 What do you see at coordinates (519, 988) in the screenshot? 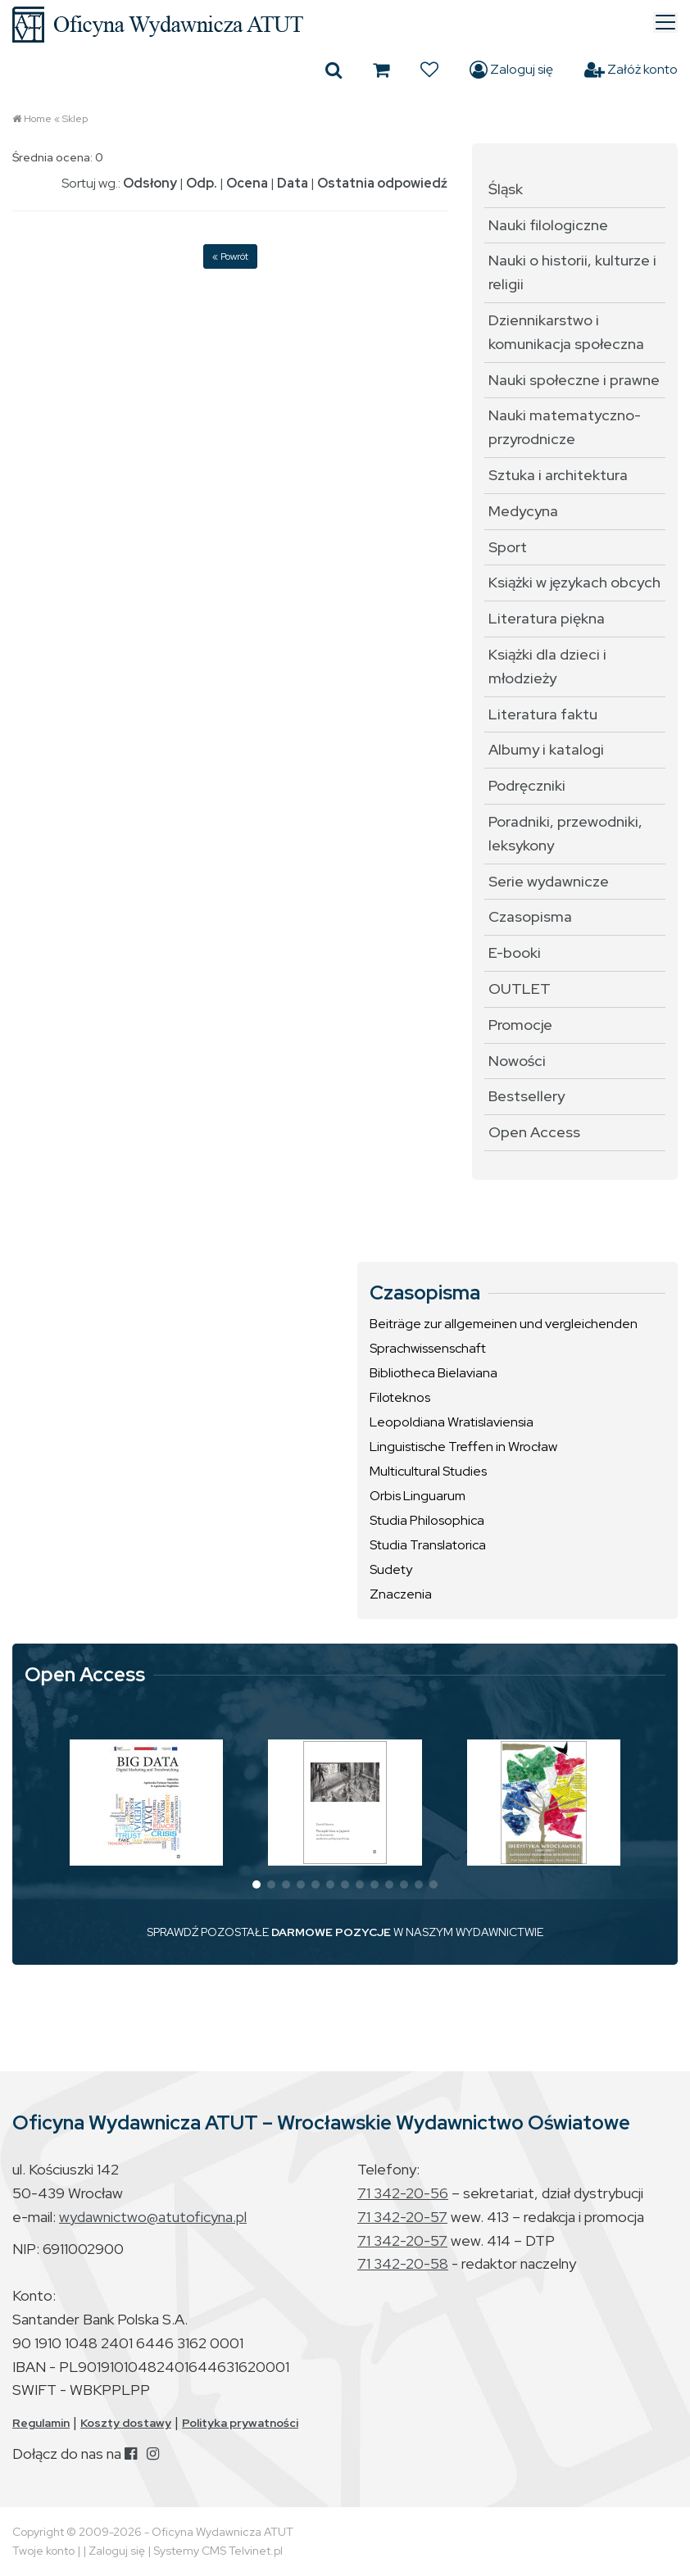
I see `OUTLET` at bounding box center [519, 988].